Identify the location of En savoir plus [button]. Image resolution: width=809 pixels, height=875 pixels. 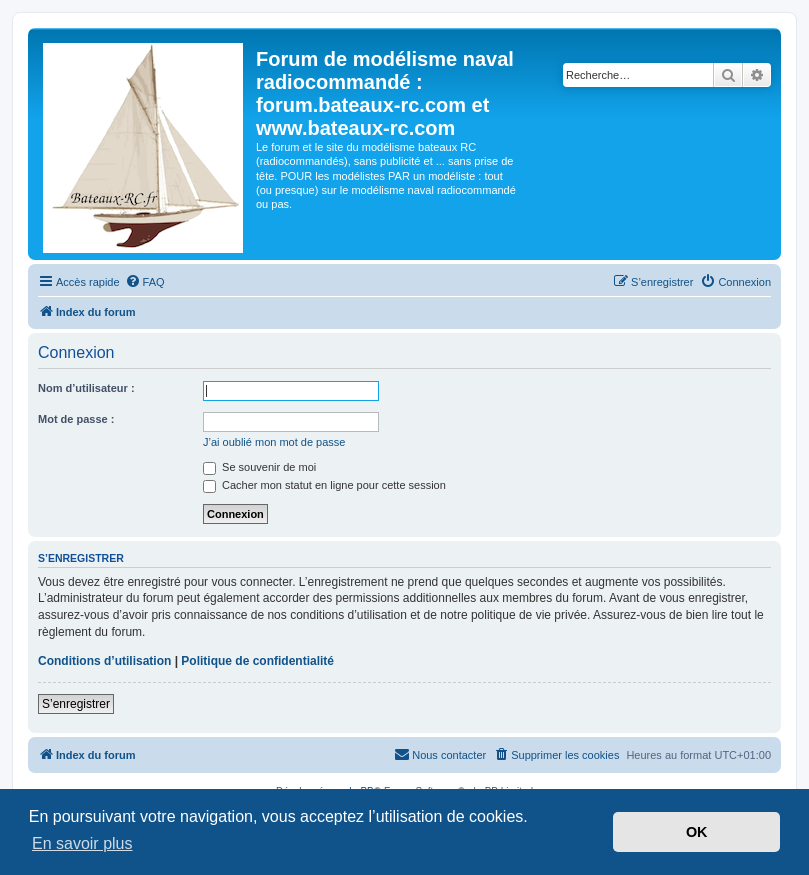
(82, 843).